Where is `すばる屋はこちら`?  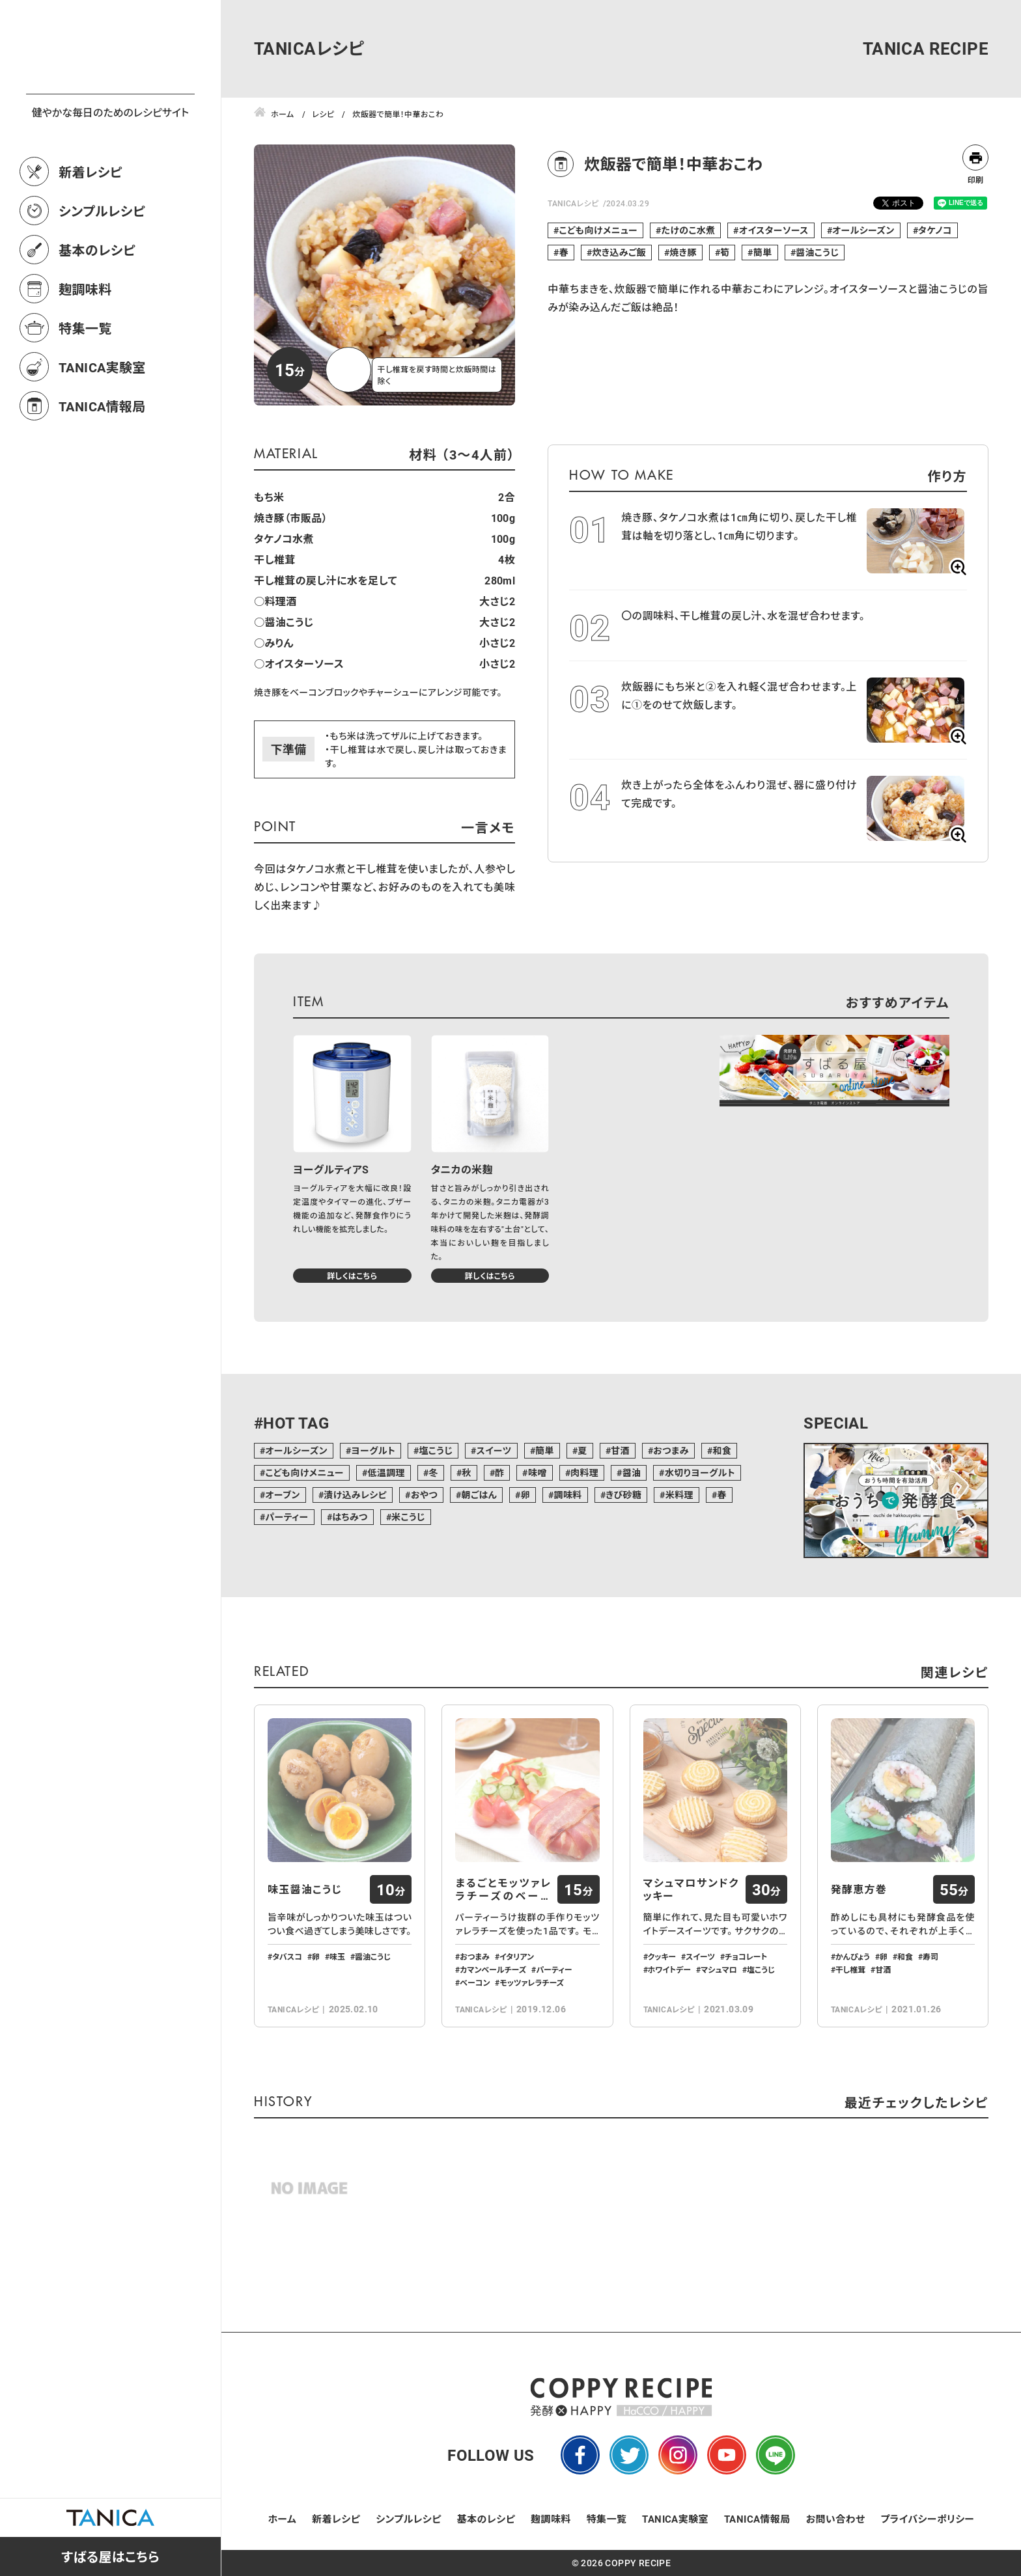 すばる屋はこちら is located at coordinates (110, 2556).